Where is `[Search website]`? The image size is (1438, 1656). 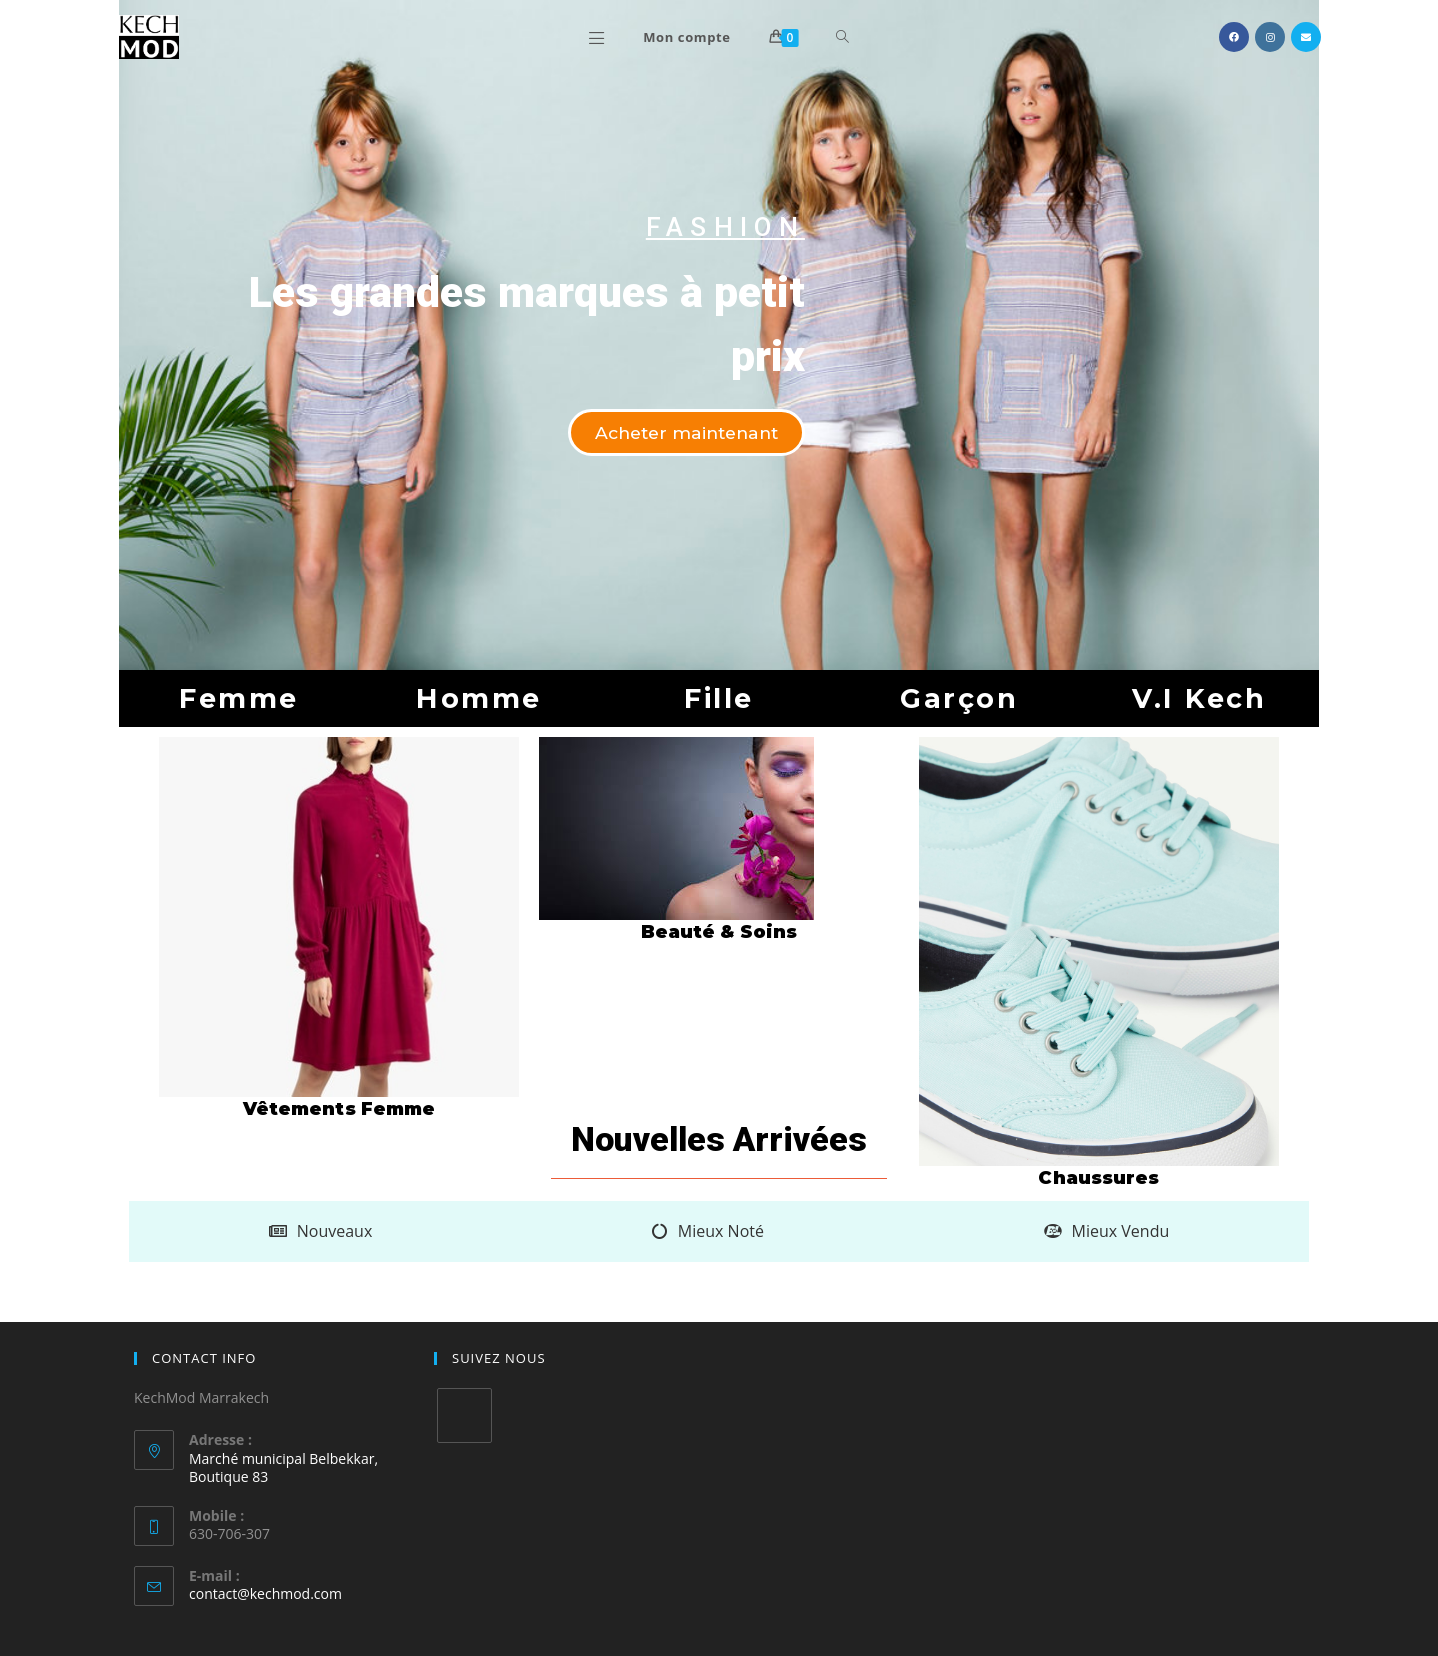
[Search website] is located at coordinates (842, 37).